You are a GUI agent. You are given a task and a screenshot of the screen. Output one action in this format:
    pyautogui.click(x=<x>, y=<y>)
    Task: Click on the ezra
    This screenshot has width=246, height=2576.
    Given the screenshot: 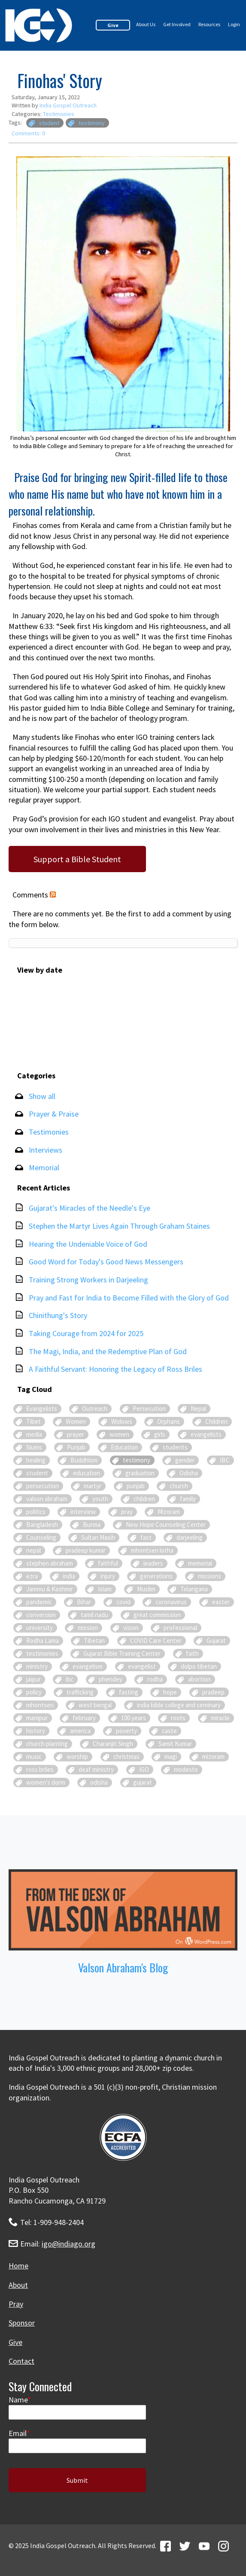 What is the action you would take?
    pyautogui.click(x=32, y=1576)
    